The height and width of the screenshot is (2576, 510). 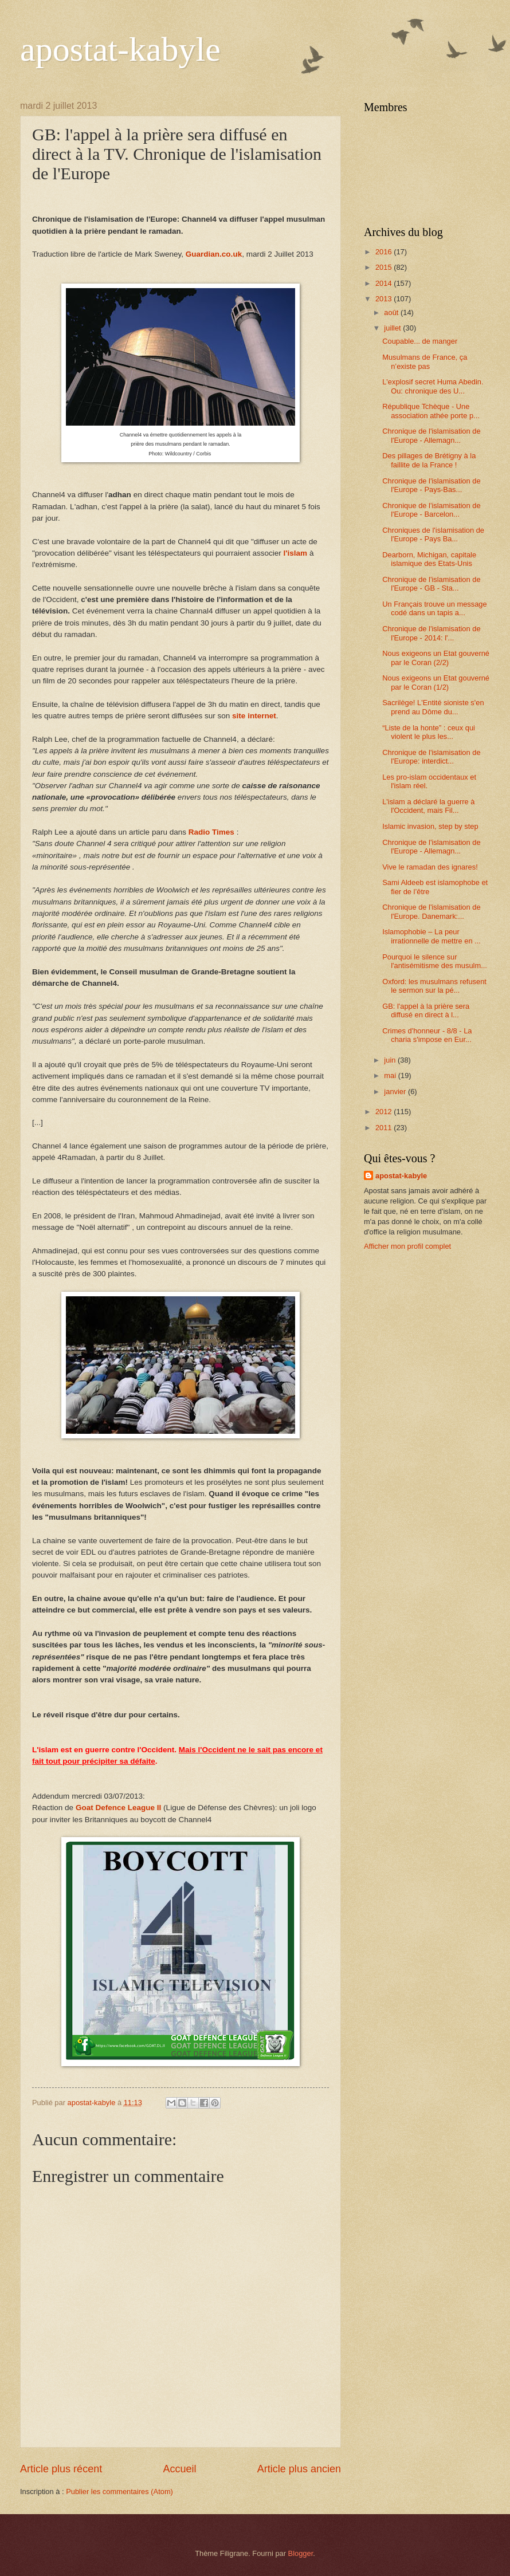 What do you see at coordinates (434, 961) in the screenshot?
I see `Pourquoi le silence sur l'antisémitisme des musulm...` at bounding box center [434, 961].